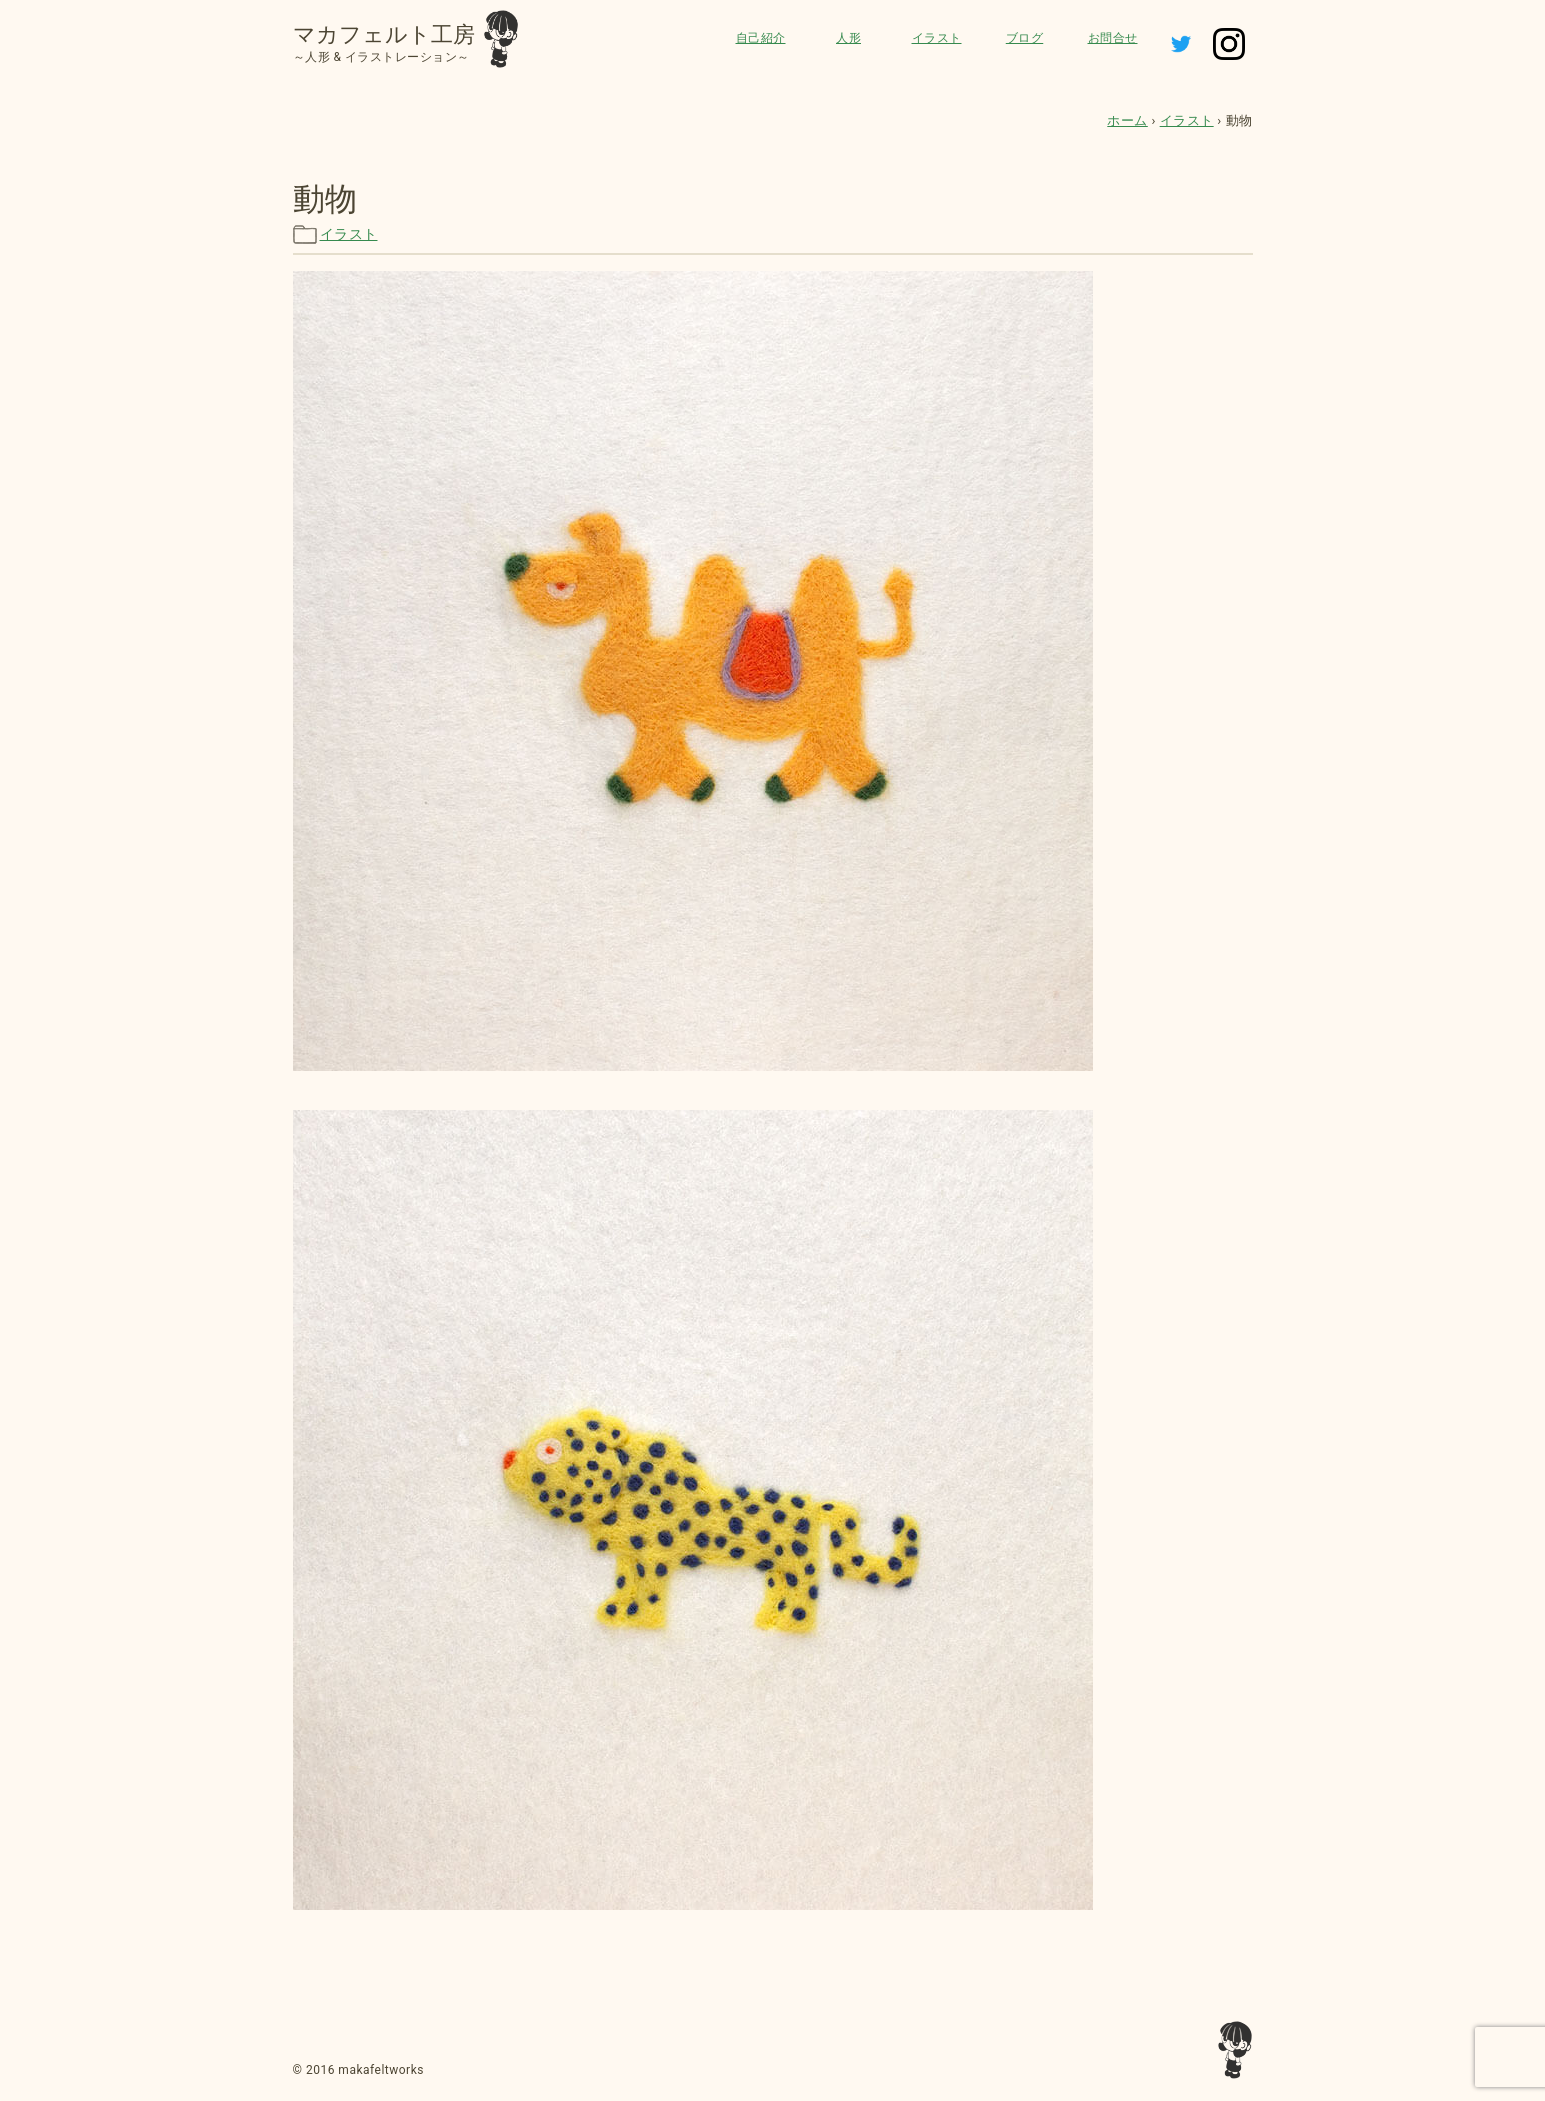  Describe the element at coordinates (1113, 38) in the screenshot. I see `お問合せ` at that location.